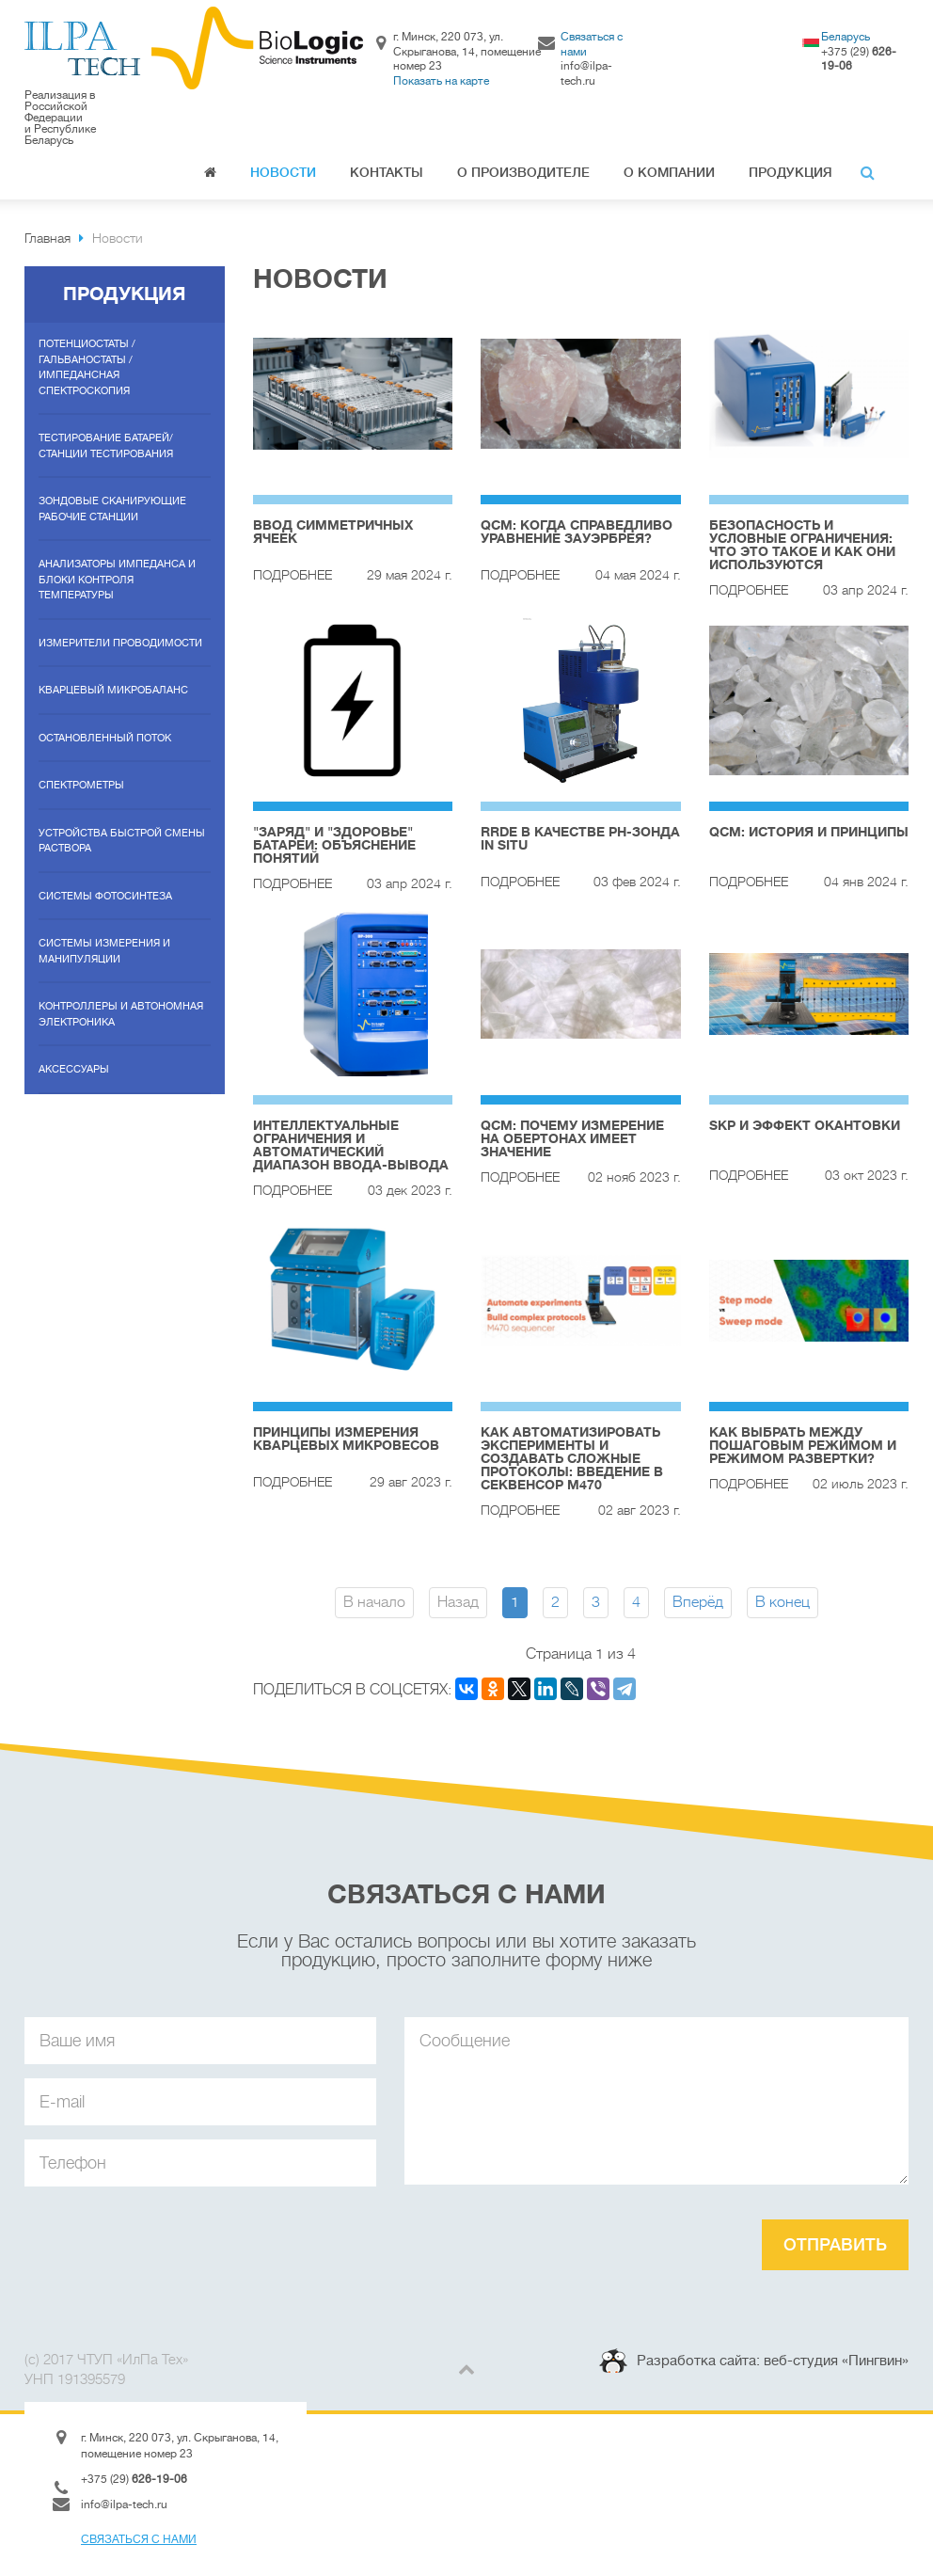 This screenshot has height=2576, width=933. I want to click on Анализаторы импеданса и блоки контроля температуры, so click(117, 579).